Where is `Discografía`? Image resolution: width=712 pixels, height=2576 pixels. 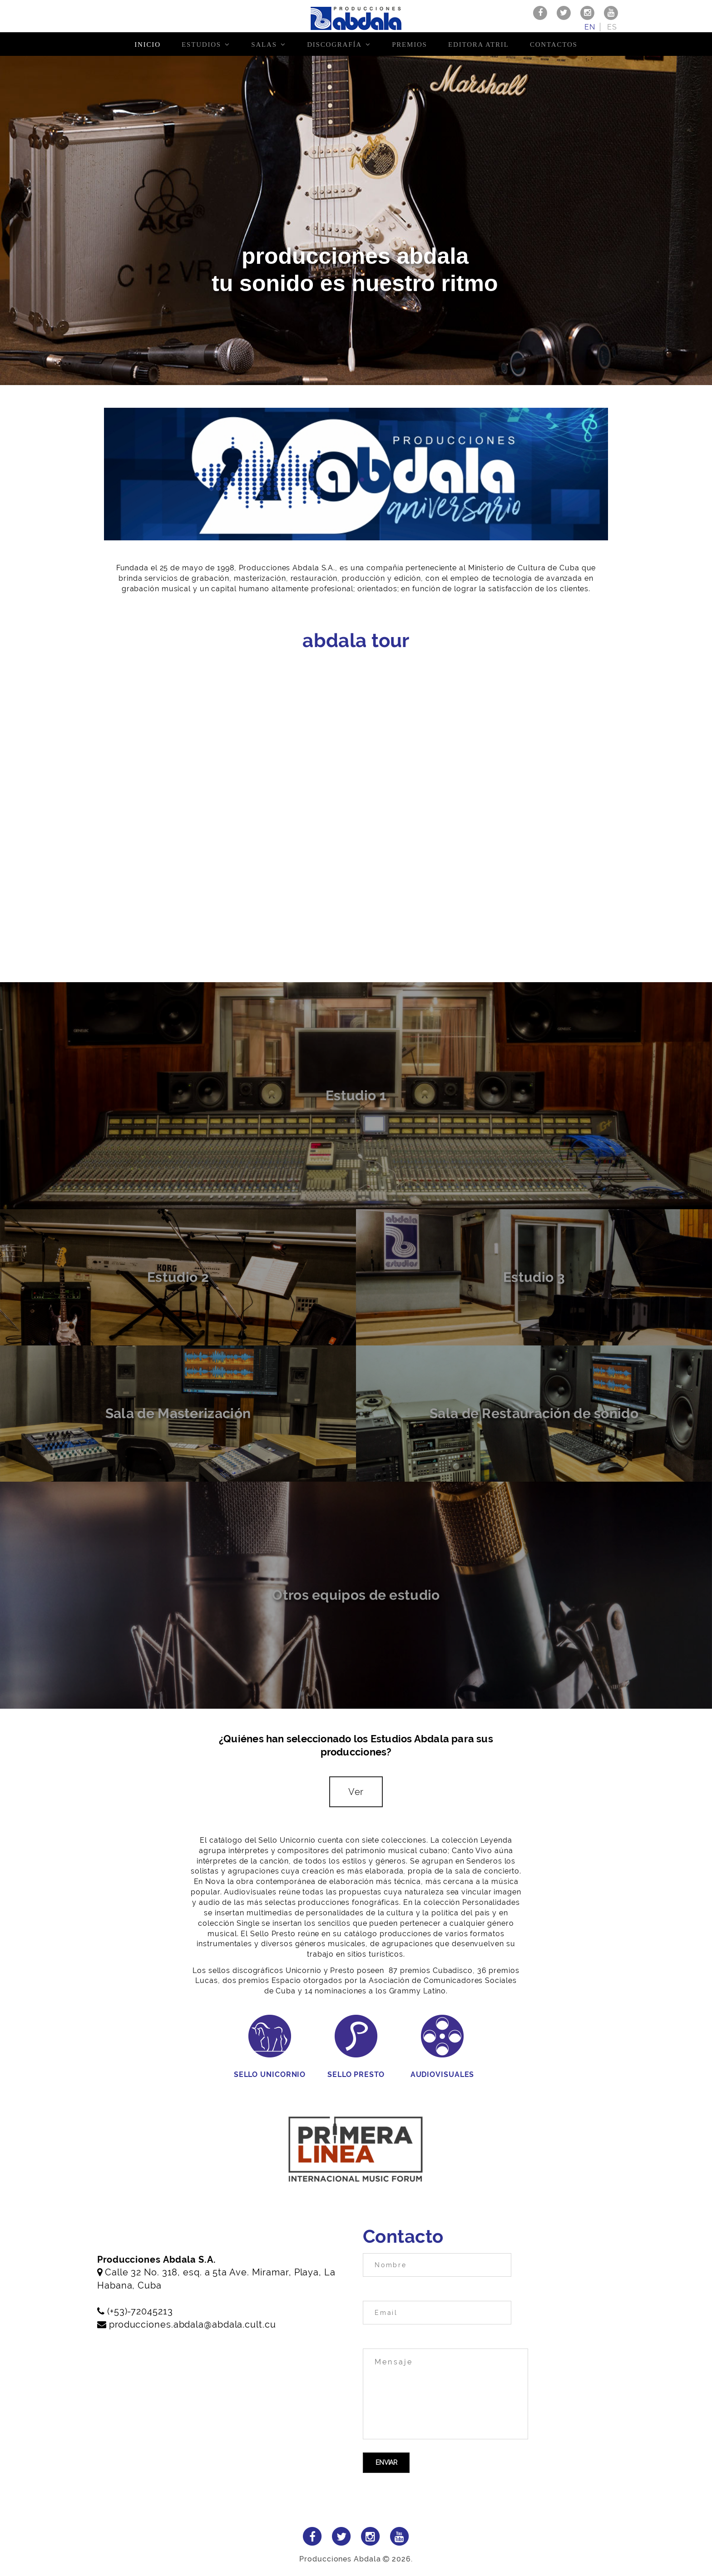
Discografía is located at coordinates (334, 44).